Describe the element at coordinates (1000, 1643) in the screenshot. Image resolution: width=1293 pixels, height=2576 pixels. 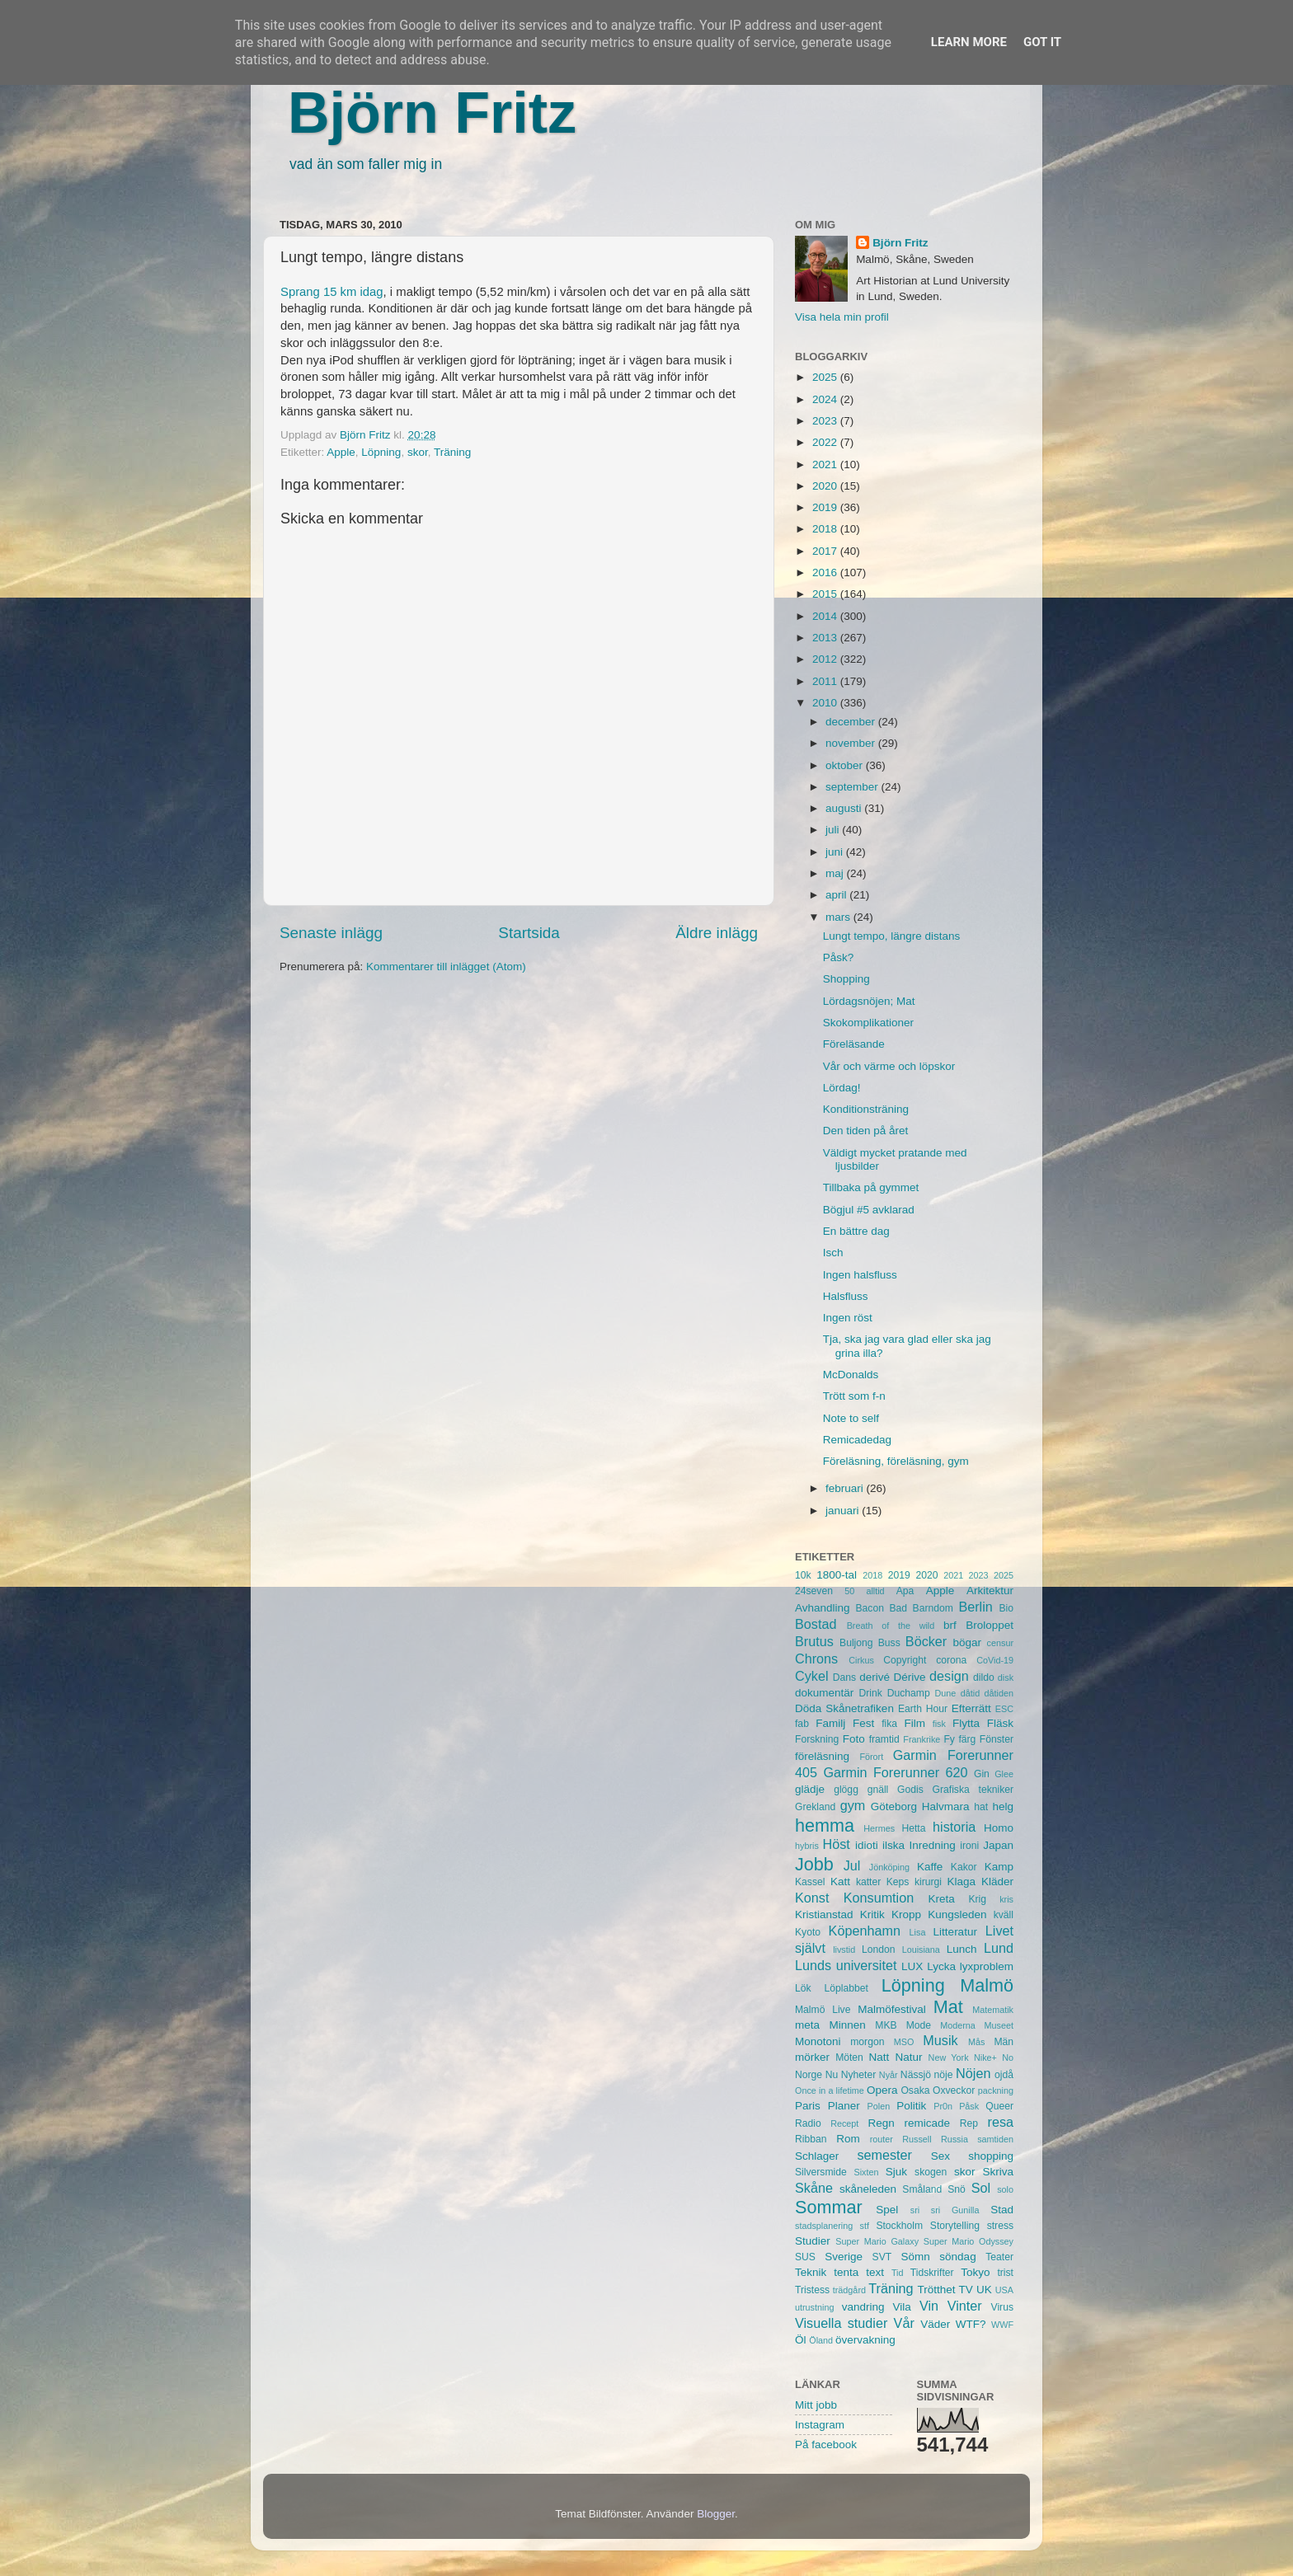
I see `censur` at that location.